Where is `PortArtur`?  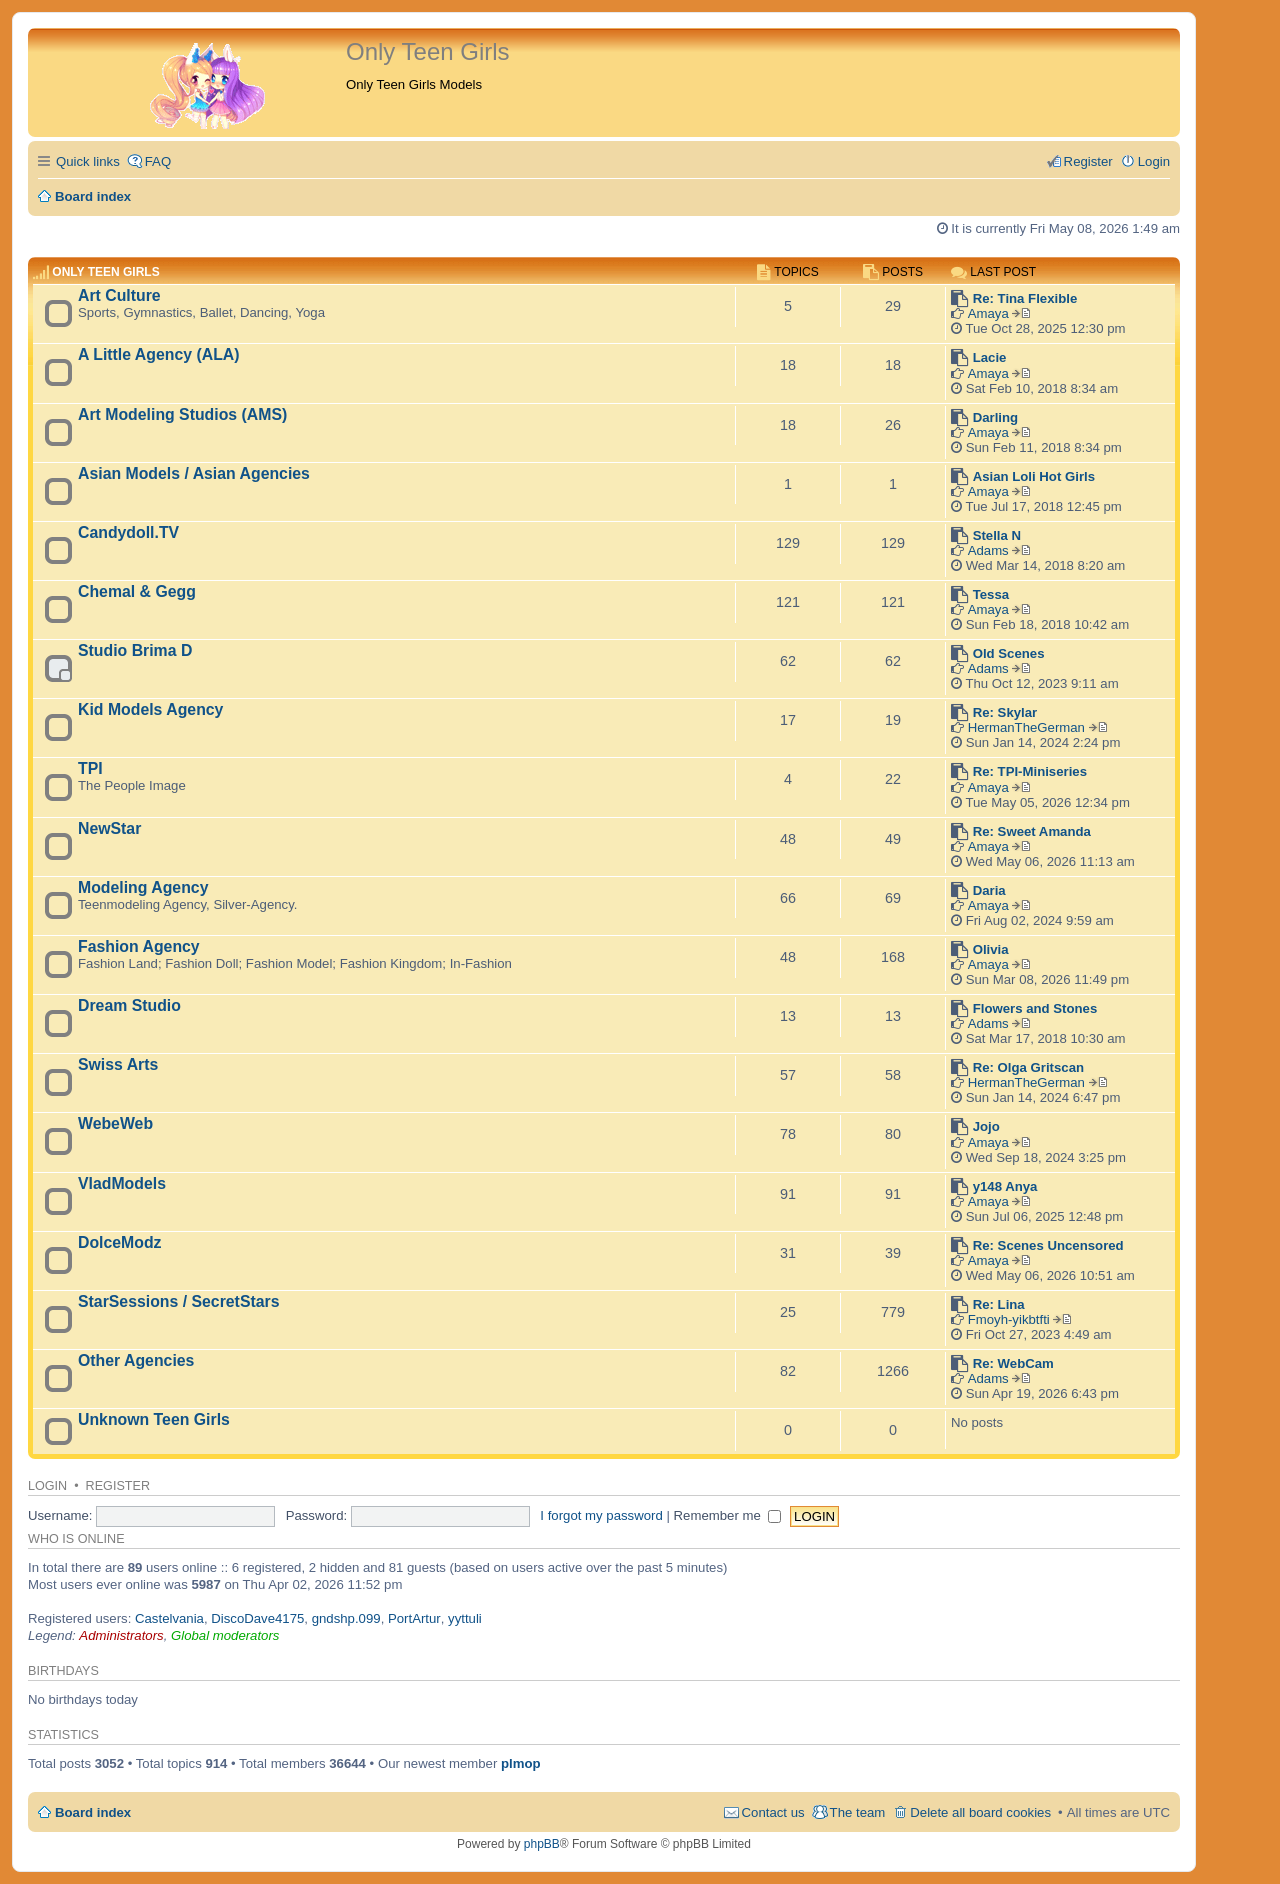 PortArtur is located at coordinates (414, 1618).